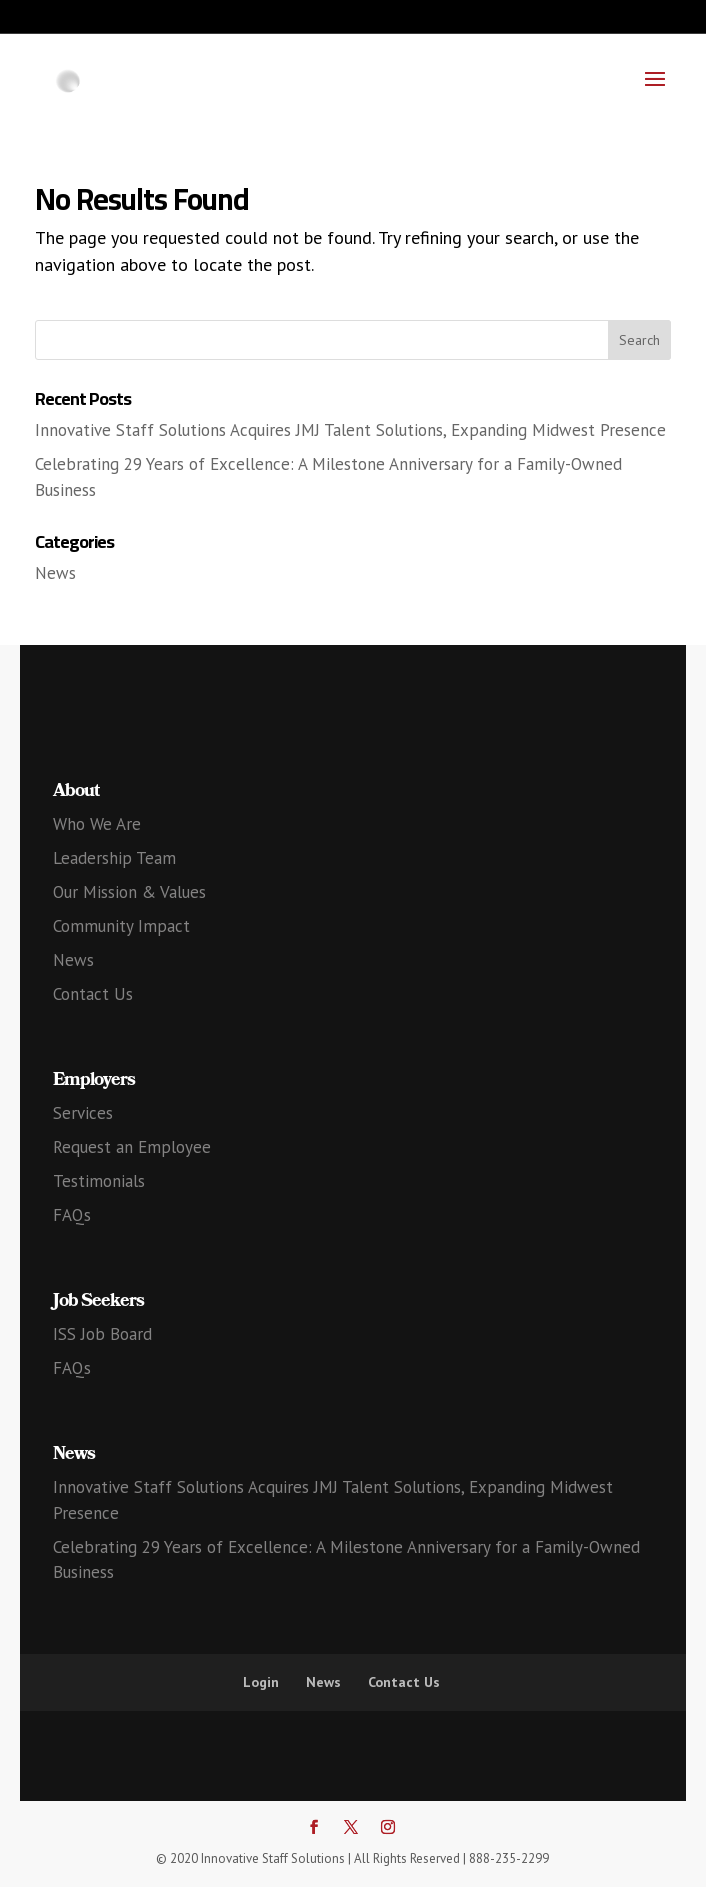  I want to click on Login, so click(261, 1682).